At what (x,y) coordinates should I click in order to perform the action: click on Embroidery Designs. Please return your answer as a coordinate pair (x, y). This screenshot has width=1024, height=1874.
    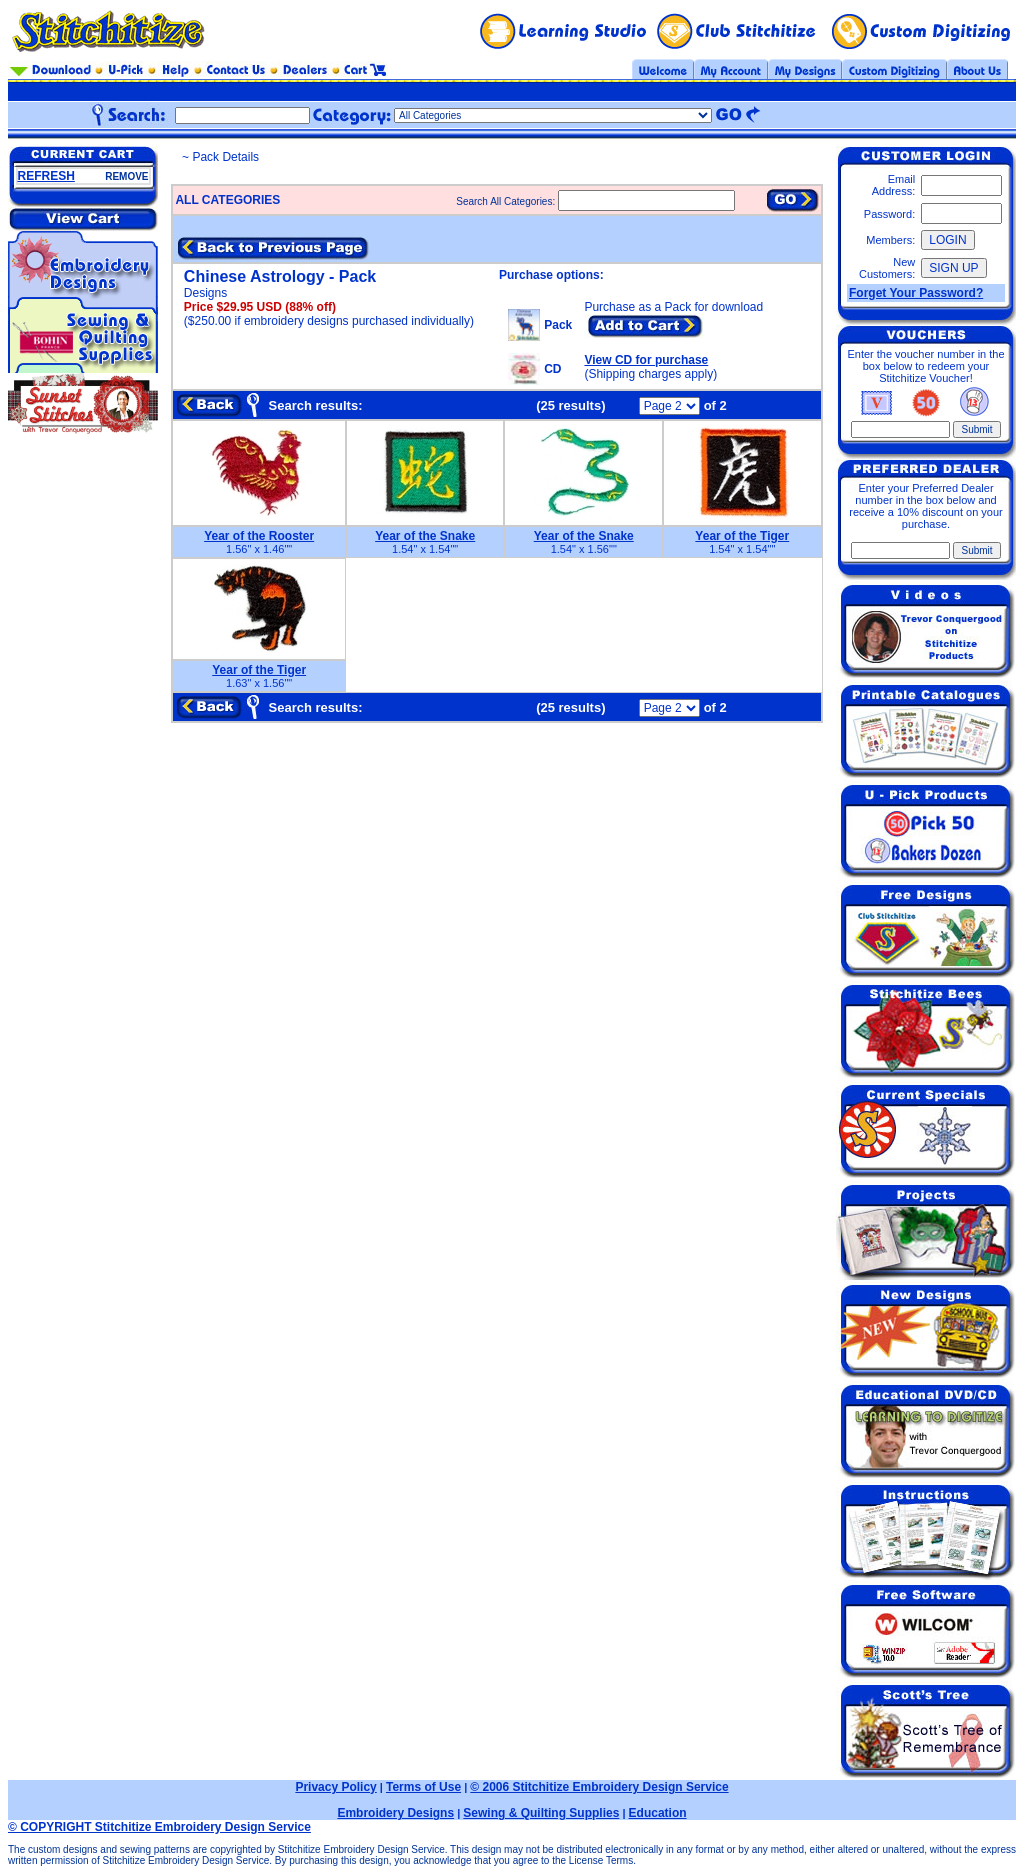
    Looking at the image, I should click on (395, 1813).